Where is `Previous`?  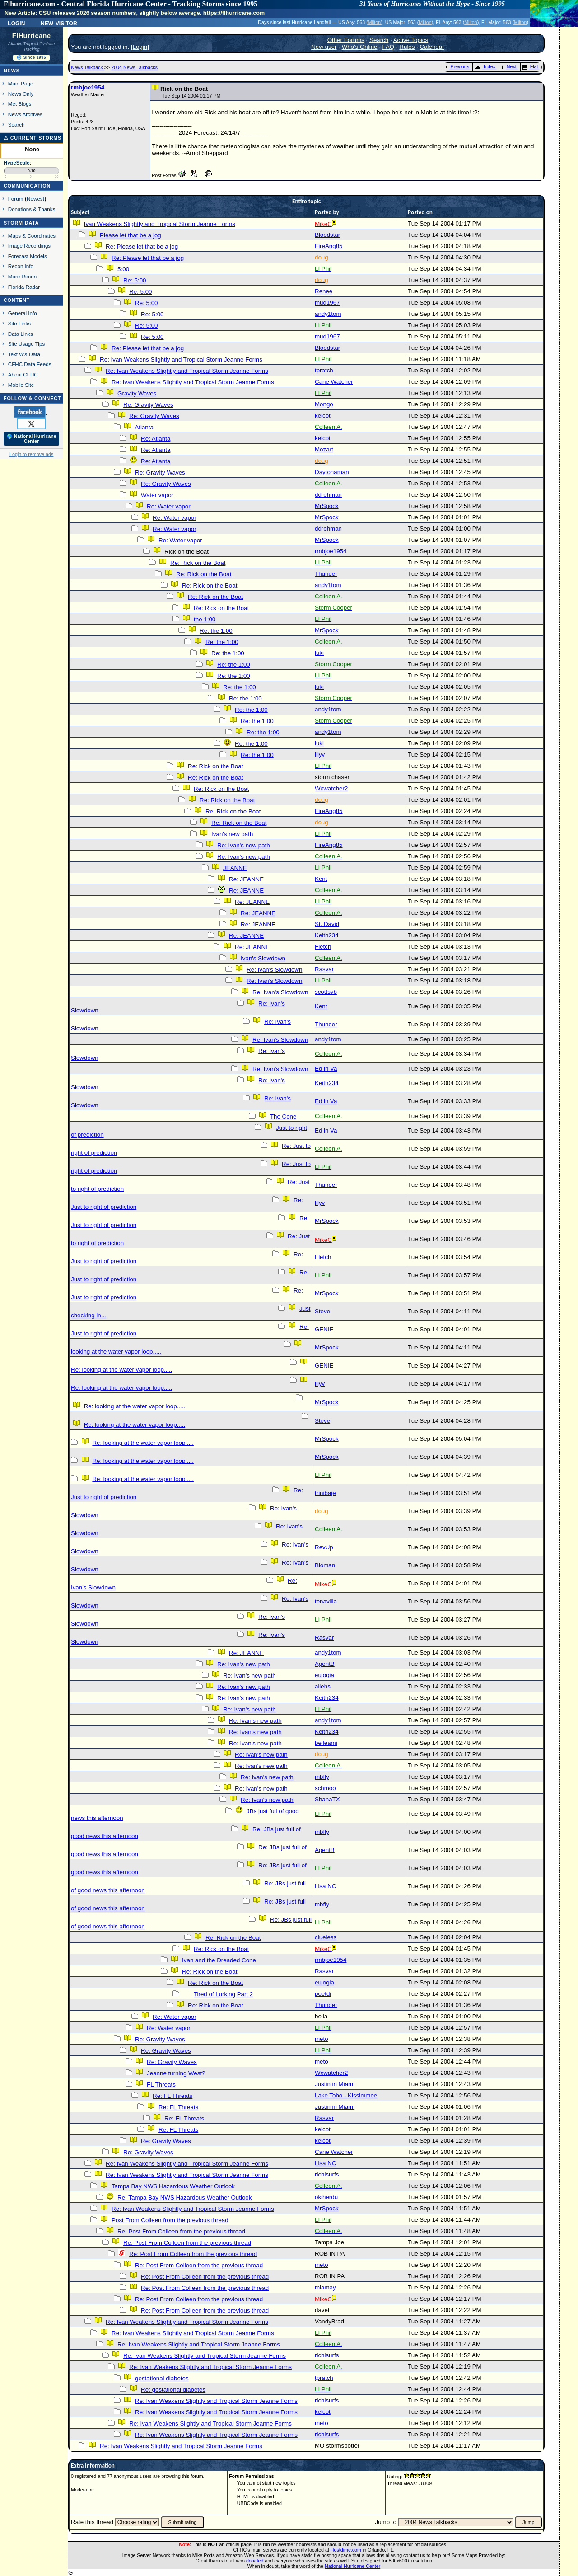 Previous is located at coordinates (457, 66).